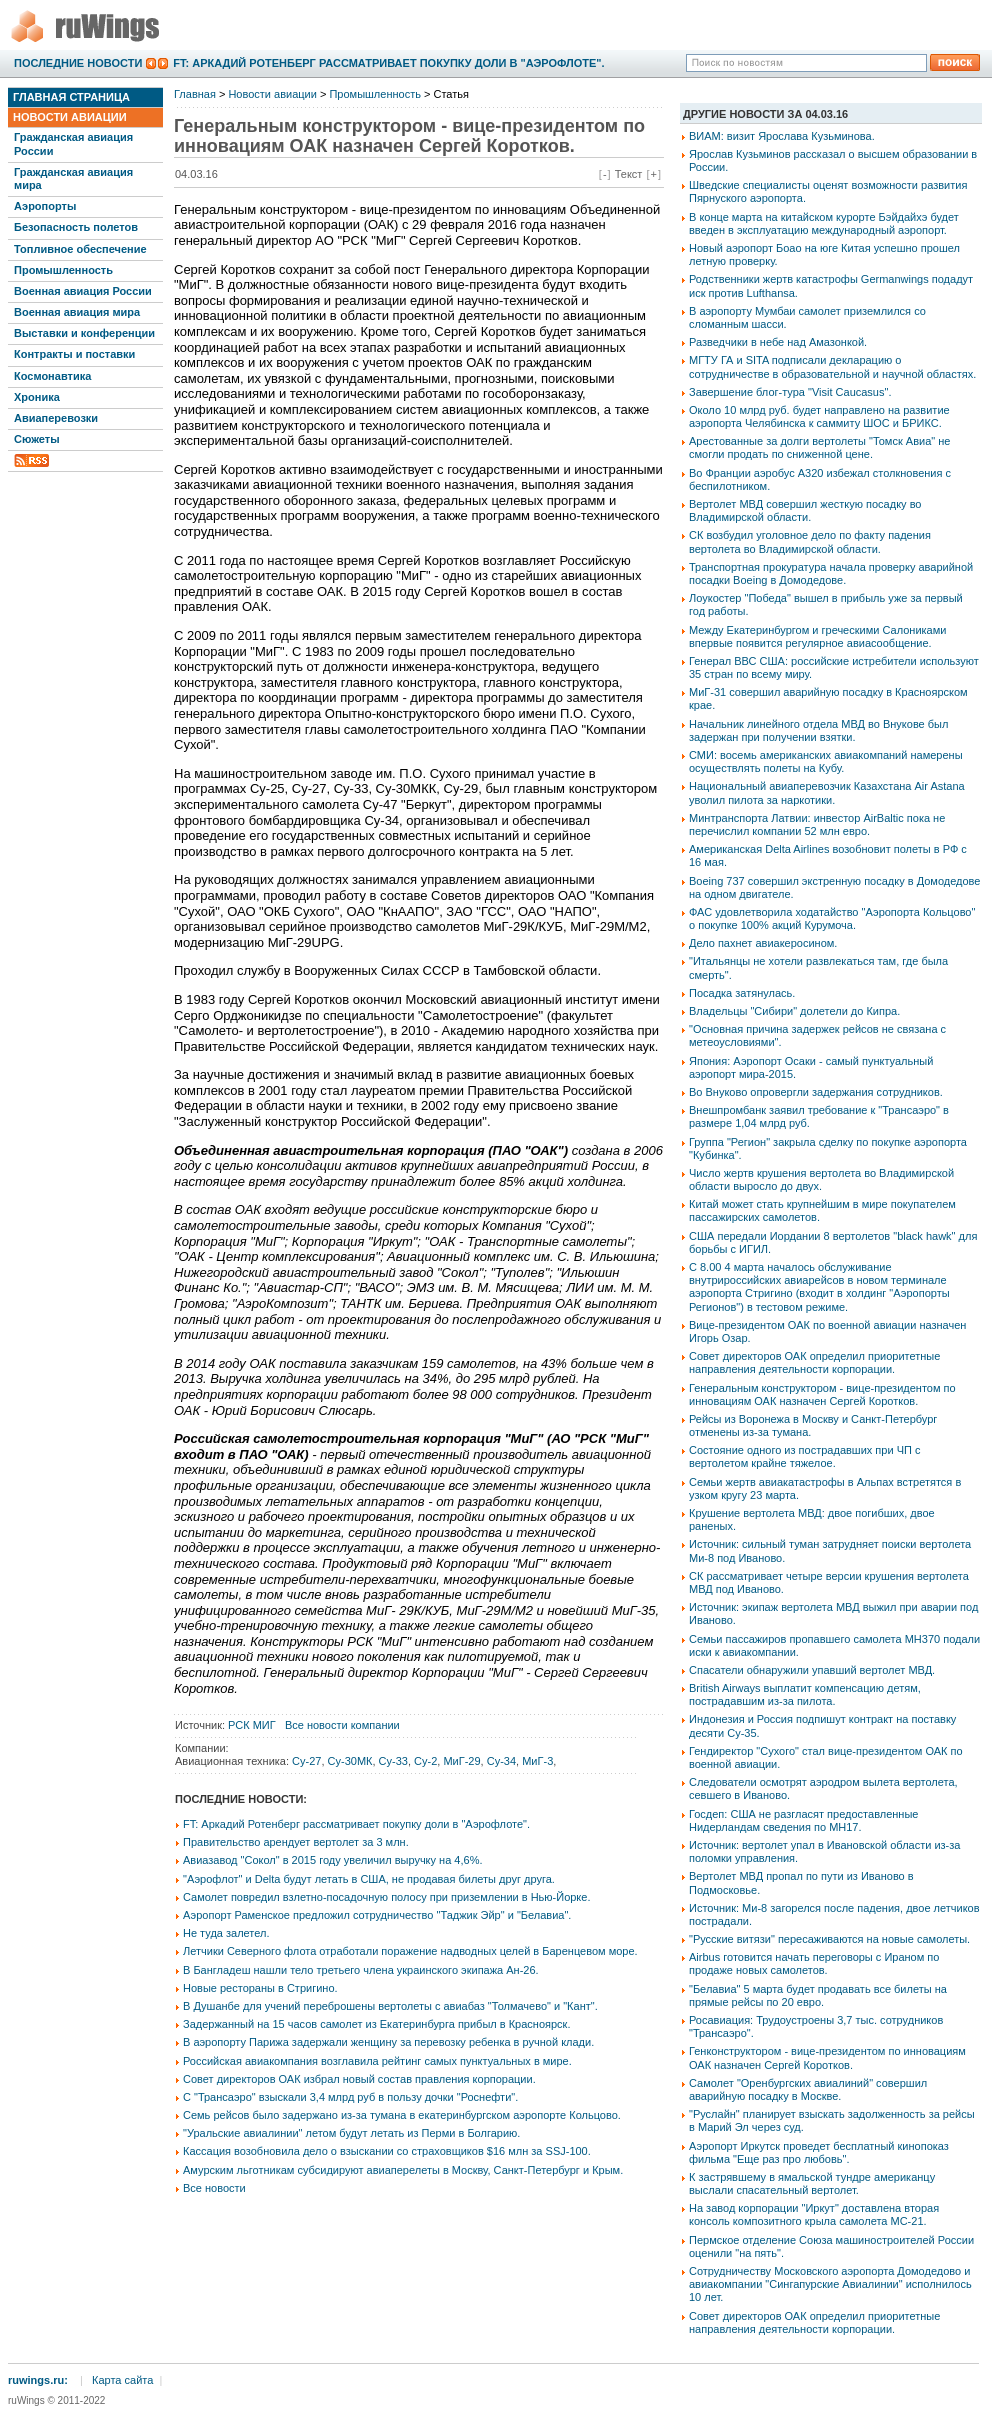 This screenshot has width=992, height=2423. Describe the element at coordinates (71, 97) in the screenshot. I see `Главная страница` at that location.